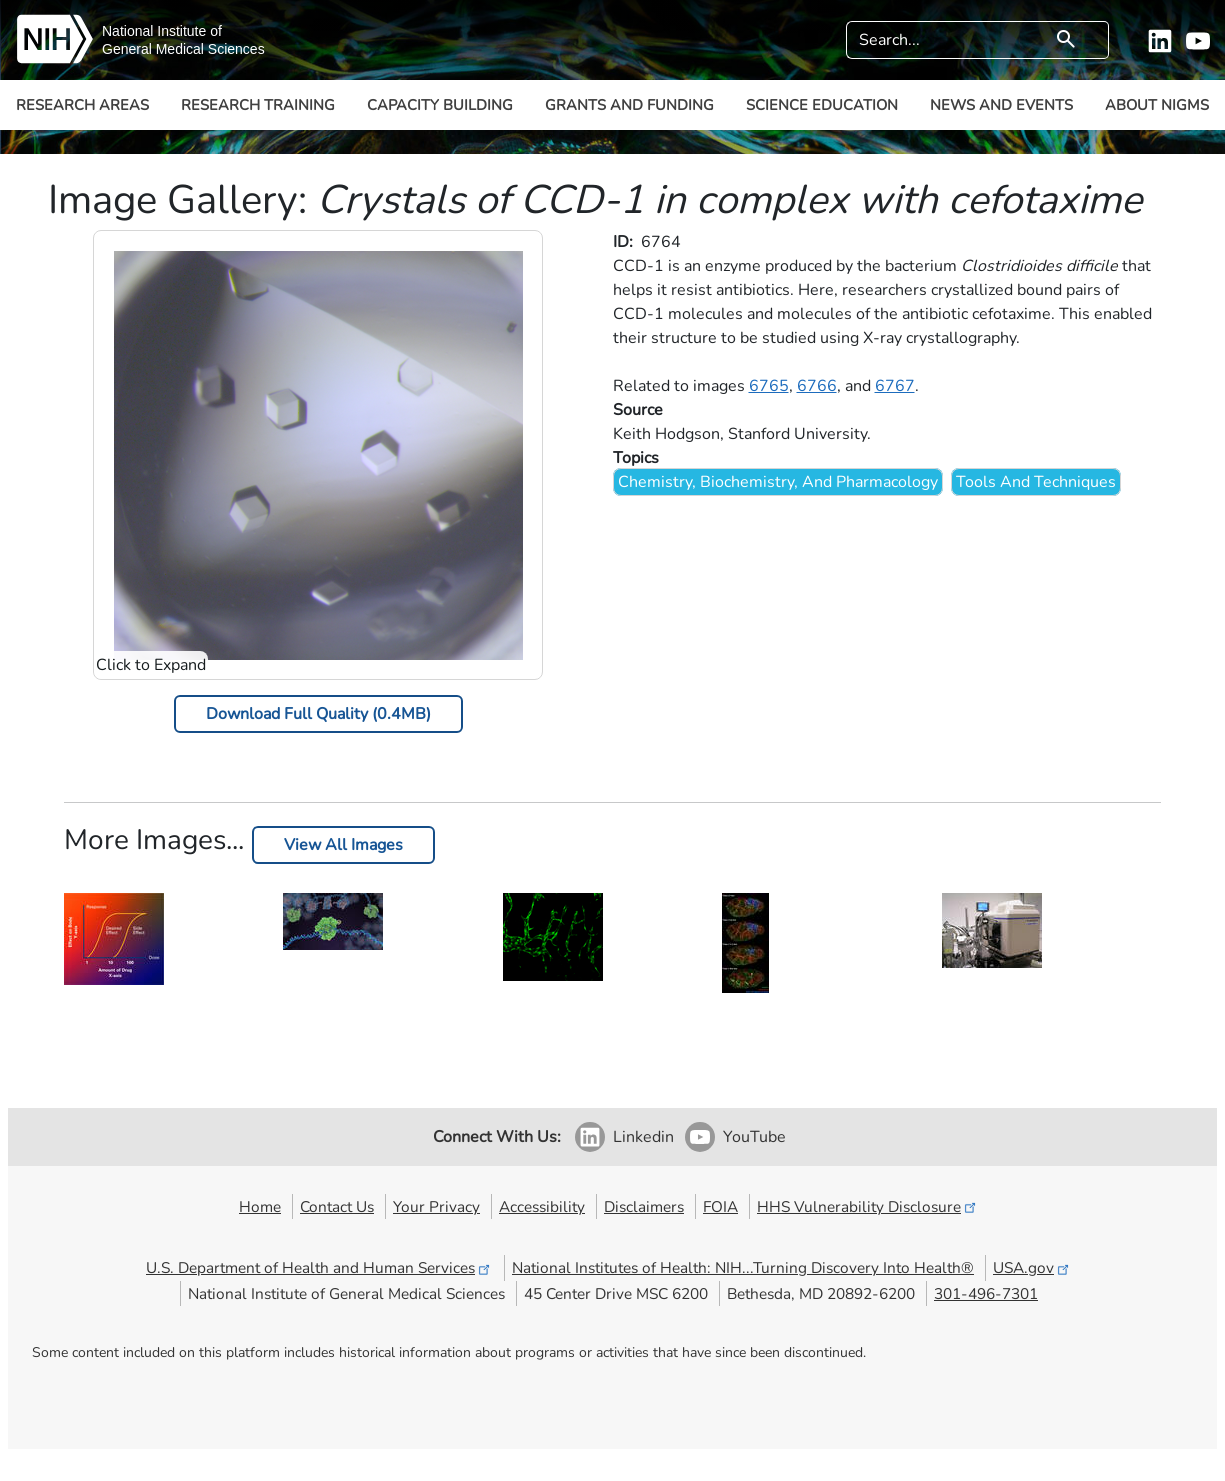 The width and height of the screenshot is (1225, 1481). I want to click on FOIA, so click(720, 1206).